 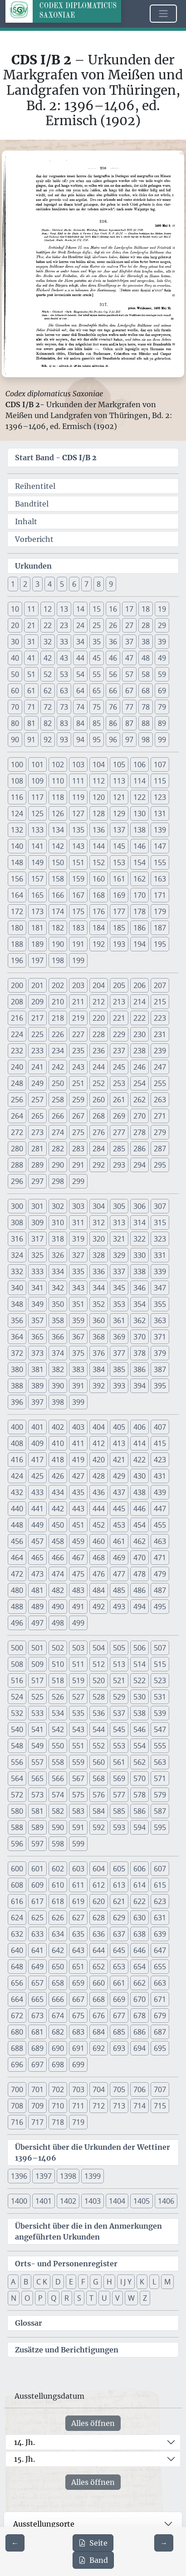 What do you see at coordinates (78, 1934) in the screenshot?
I see `635 [button]` at bounding box center [78, 1934].